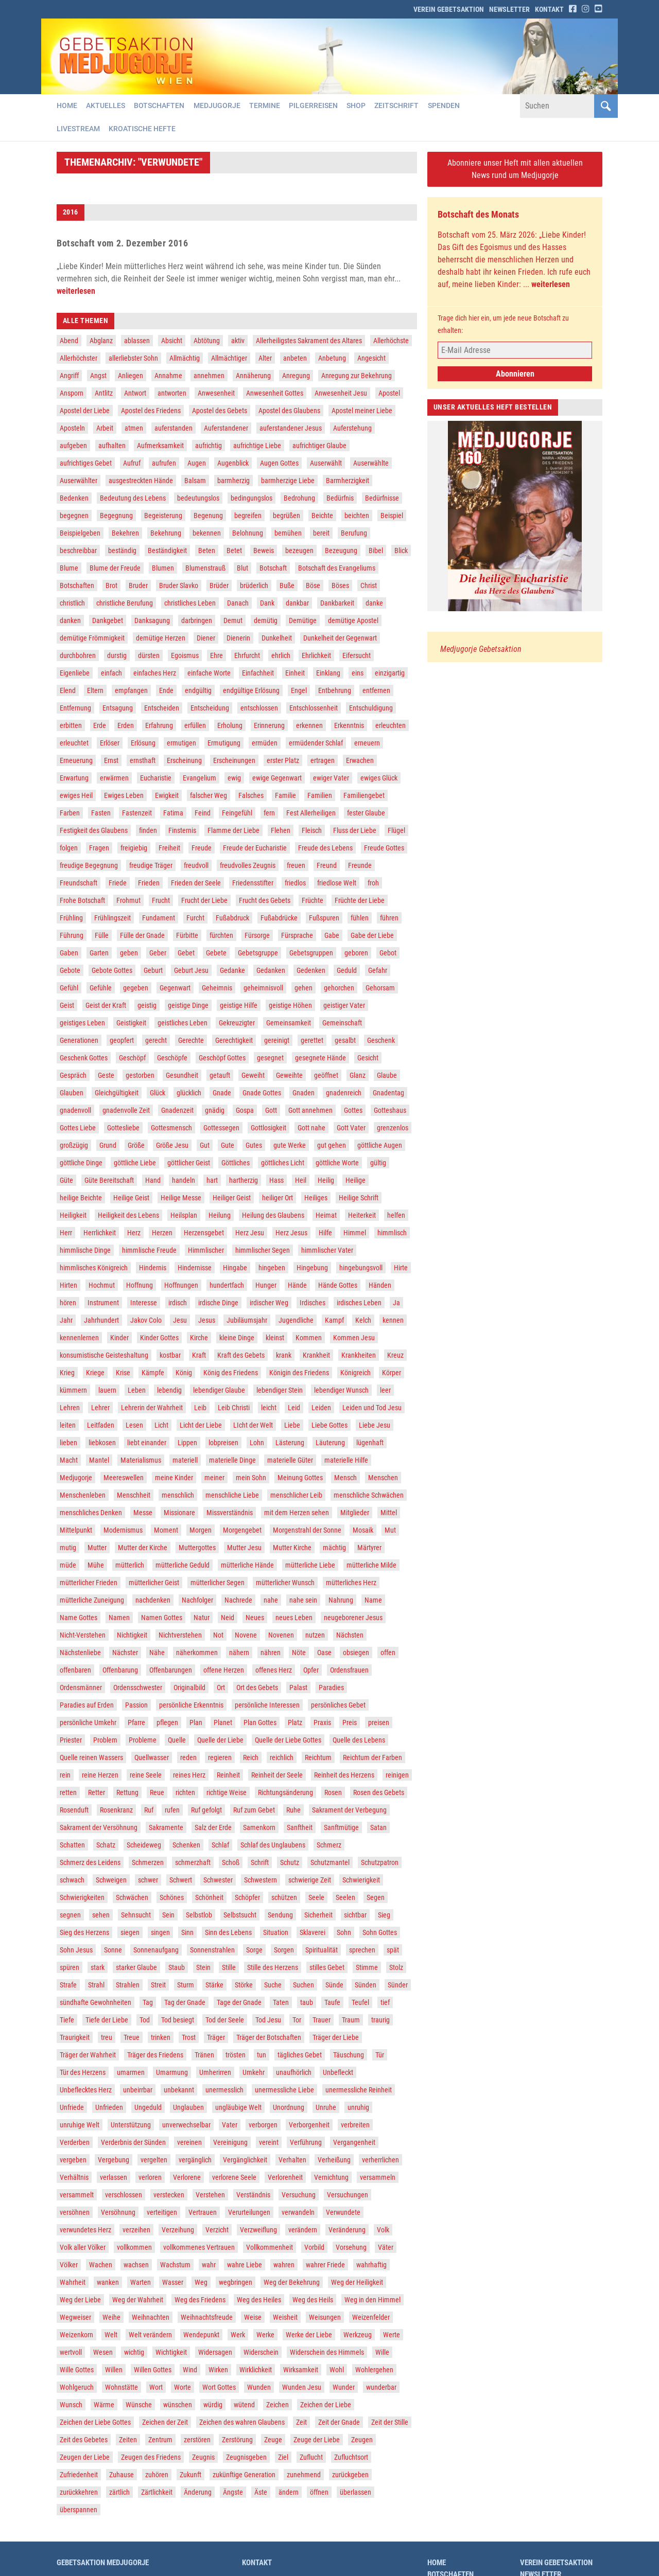 The image size is (659, 2576). Describe the element at coordinates (185, 1460) in the screenshot. I see `materiell` at that location.